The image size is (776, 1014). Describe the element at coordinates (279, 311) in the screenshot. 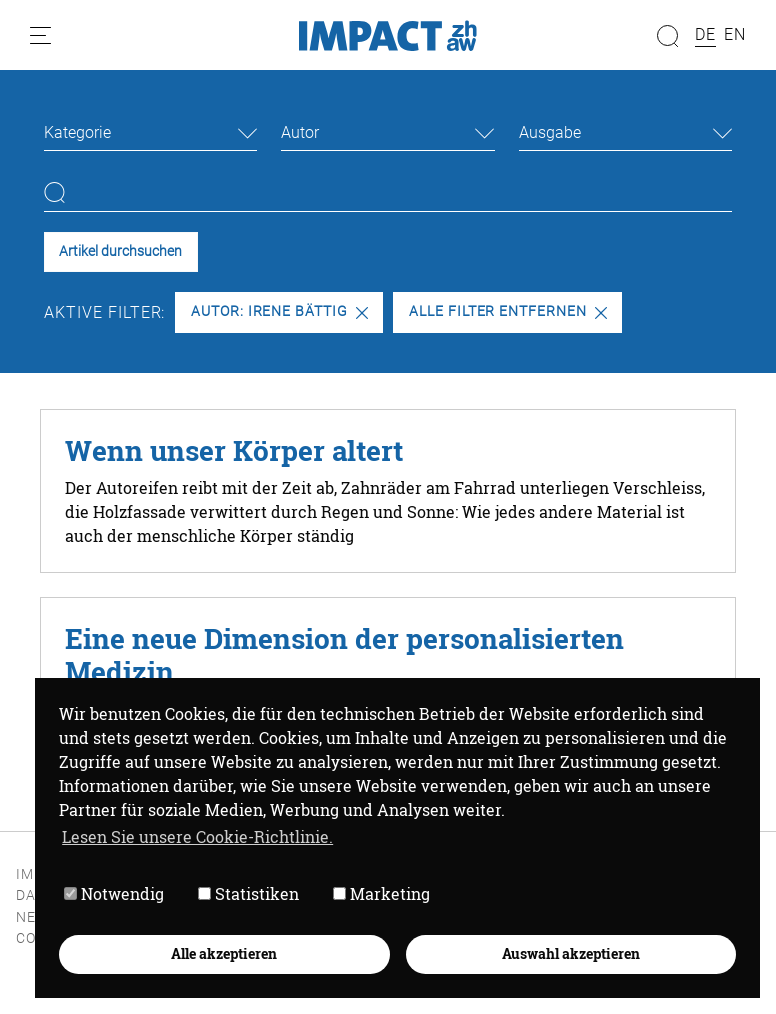

I see `Autor: Irene Bättig` at that location.